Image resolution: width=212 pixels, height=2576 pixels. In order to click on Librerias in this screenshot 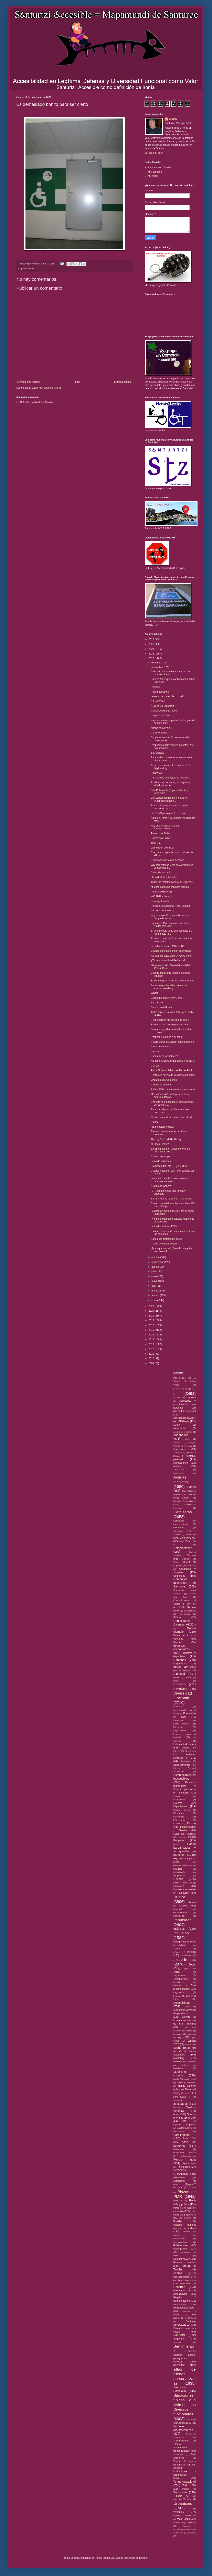, I will do `click(186, 2017)`.